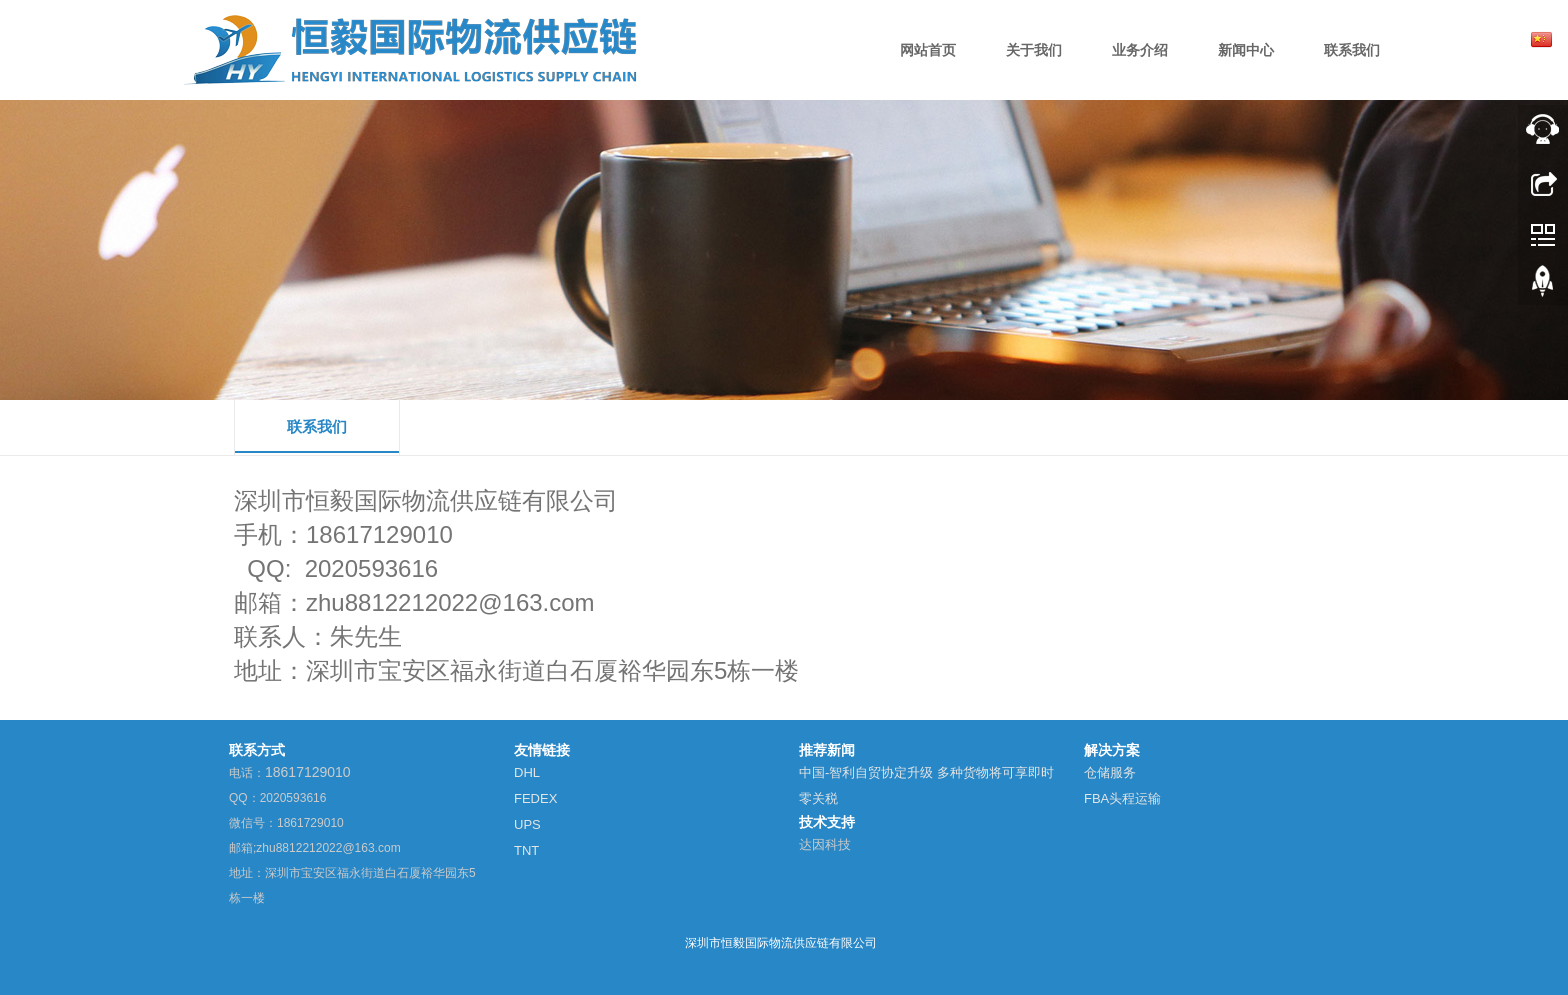 This screenshot has height=995, width=1568. Describe the element at coordinates (527, 824) in the screenshot. I see `UPS` at that location.